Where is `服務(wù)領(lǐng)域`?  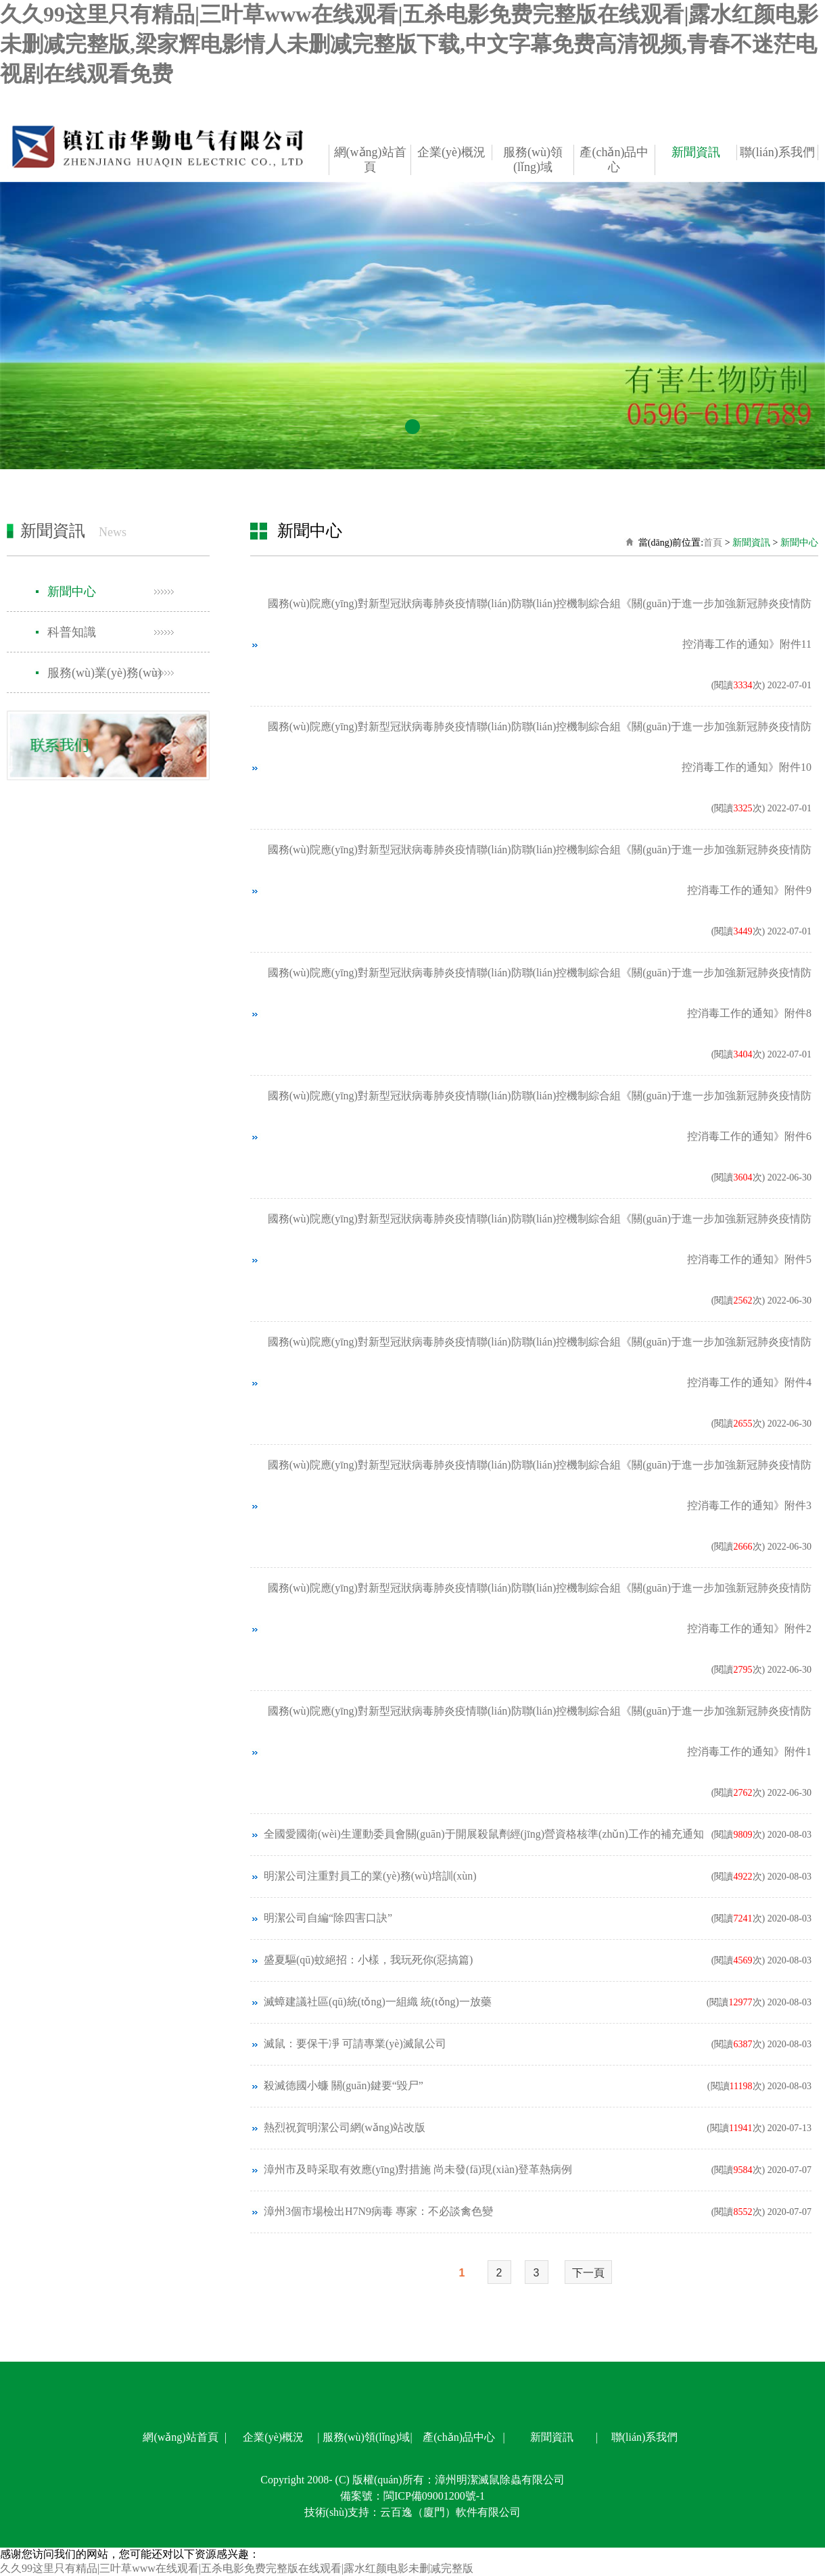 服務(wù)領(lǐng)域 is located at coordinates (533, 159).